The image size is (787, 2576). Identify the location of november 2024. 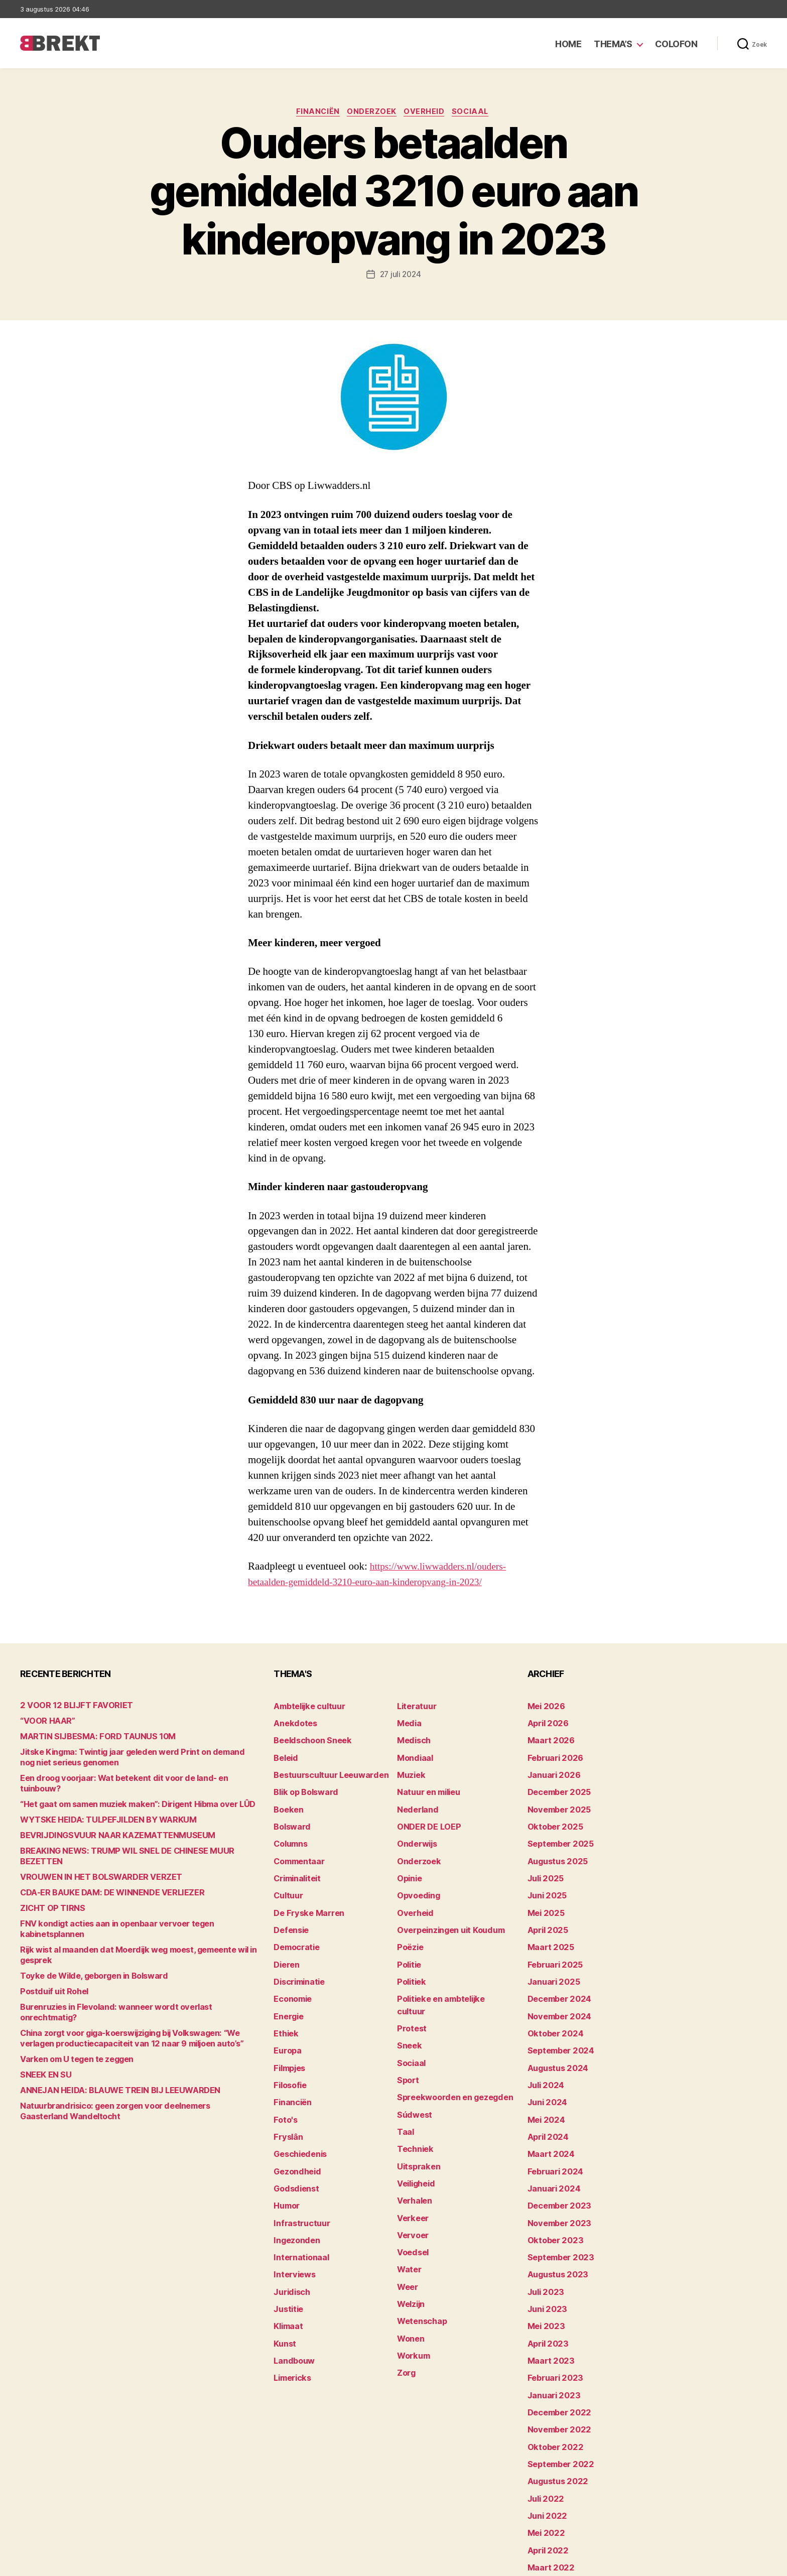
(556, 1987).